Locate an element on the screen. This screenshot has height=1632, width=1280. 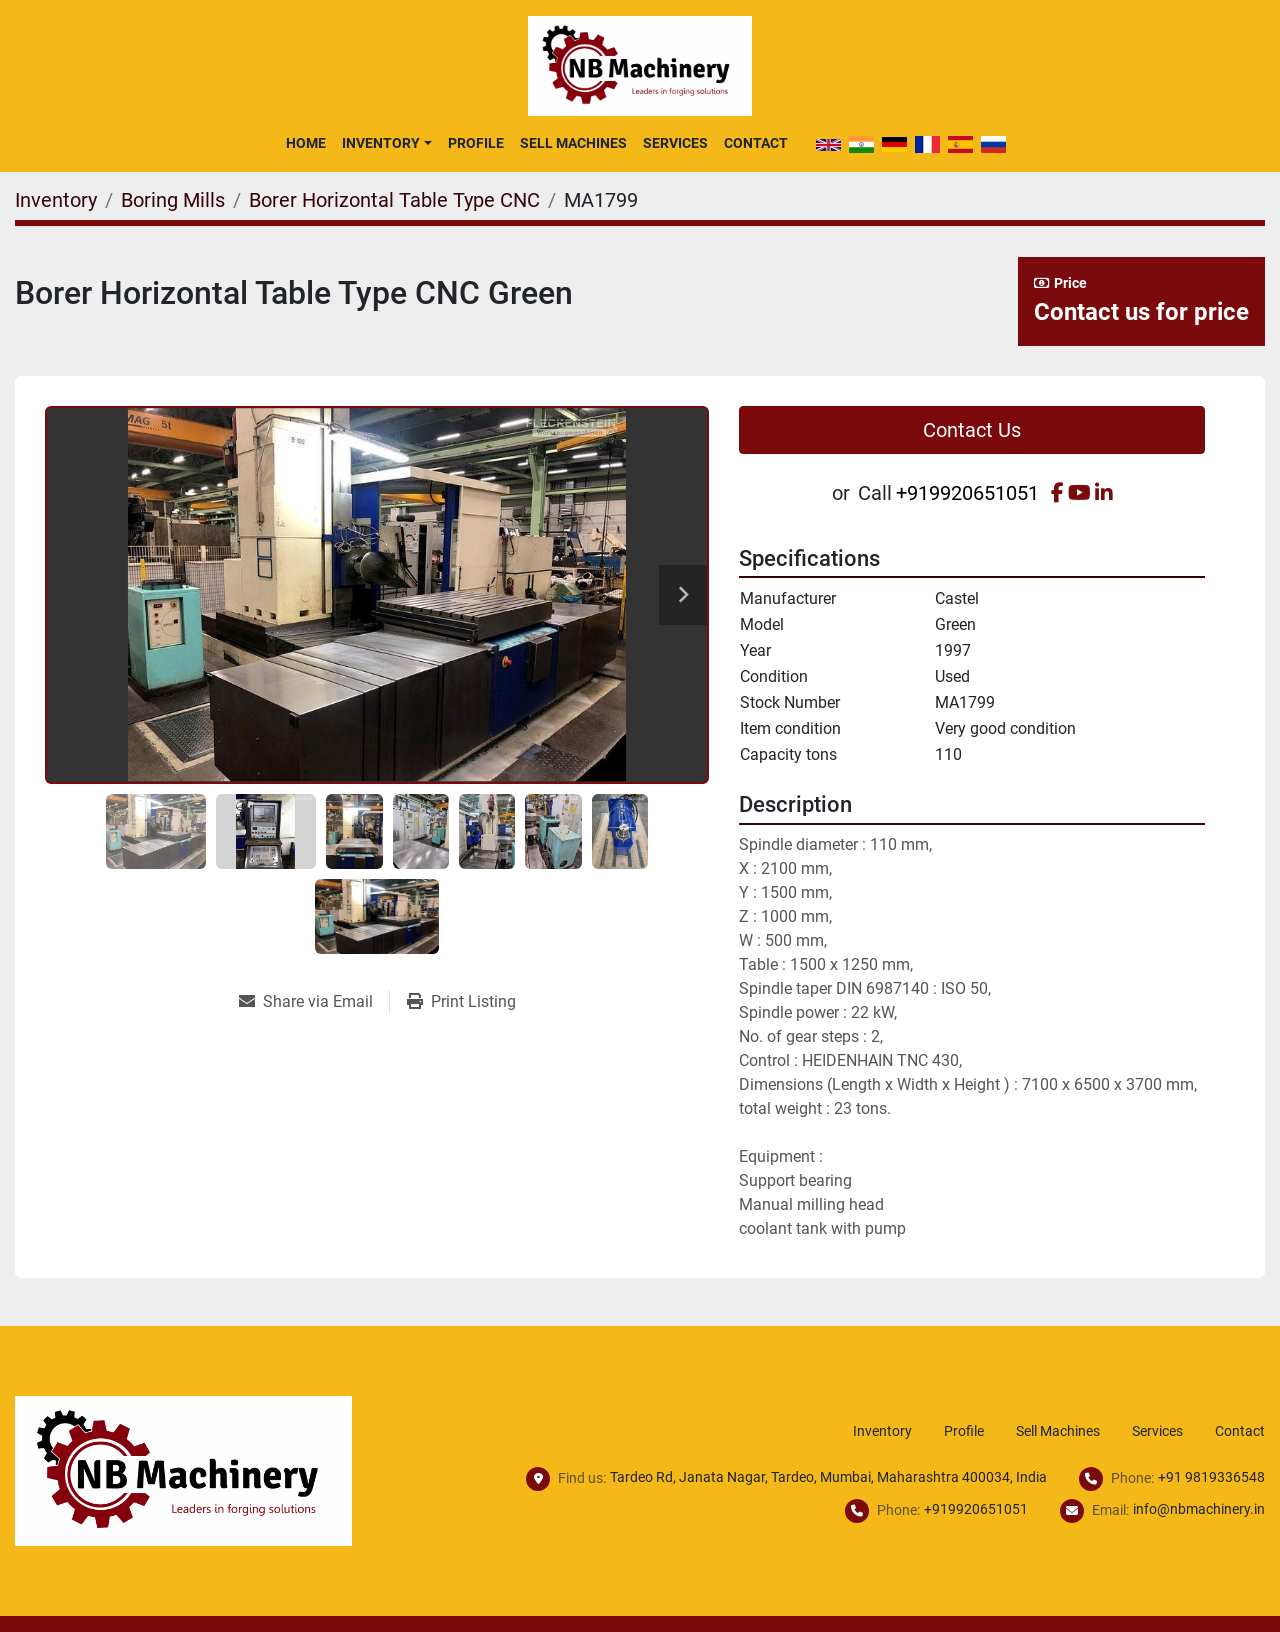
Contact Us is located at coordinates (972, 430).